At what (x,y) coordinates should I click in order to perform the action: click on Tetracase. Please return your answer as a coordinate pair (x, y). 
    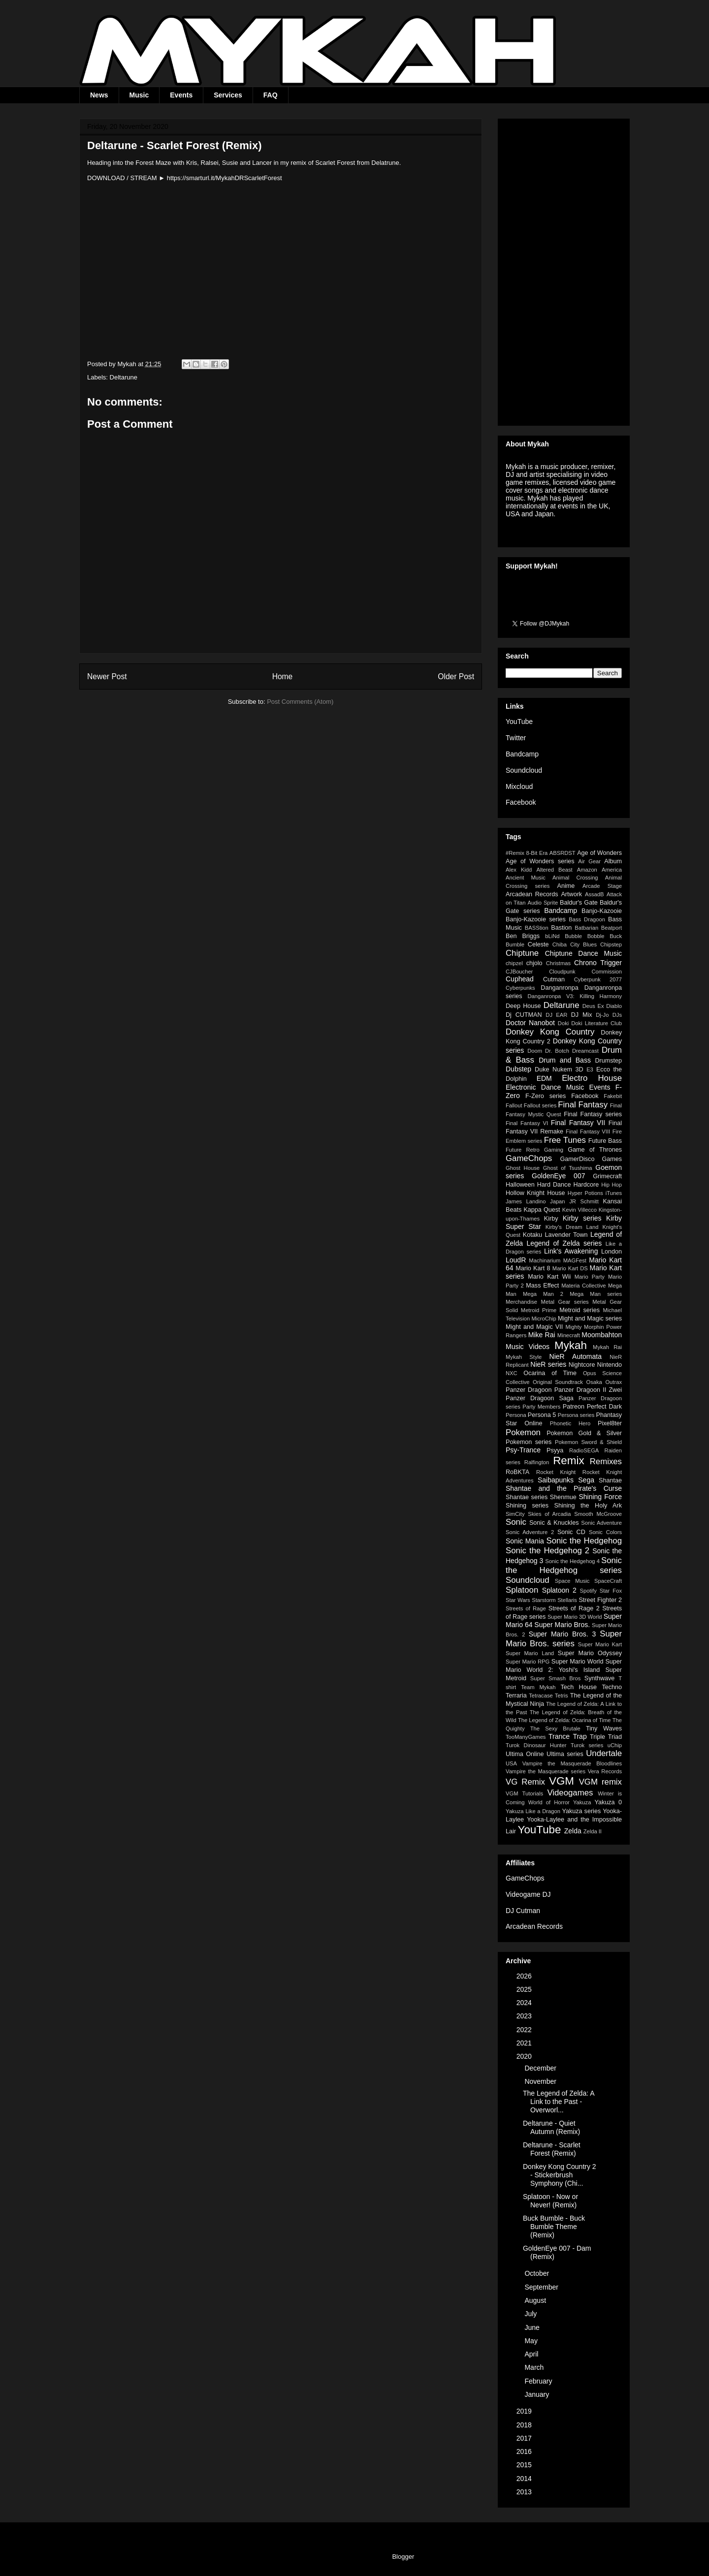
    Looking at the image, I should click on (541, 1695).